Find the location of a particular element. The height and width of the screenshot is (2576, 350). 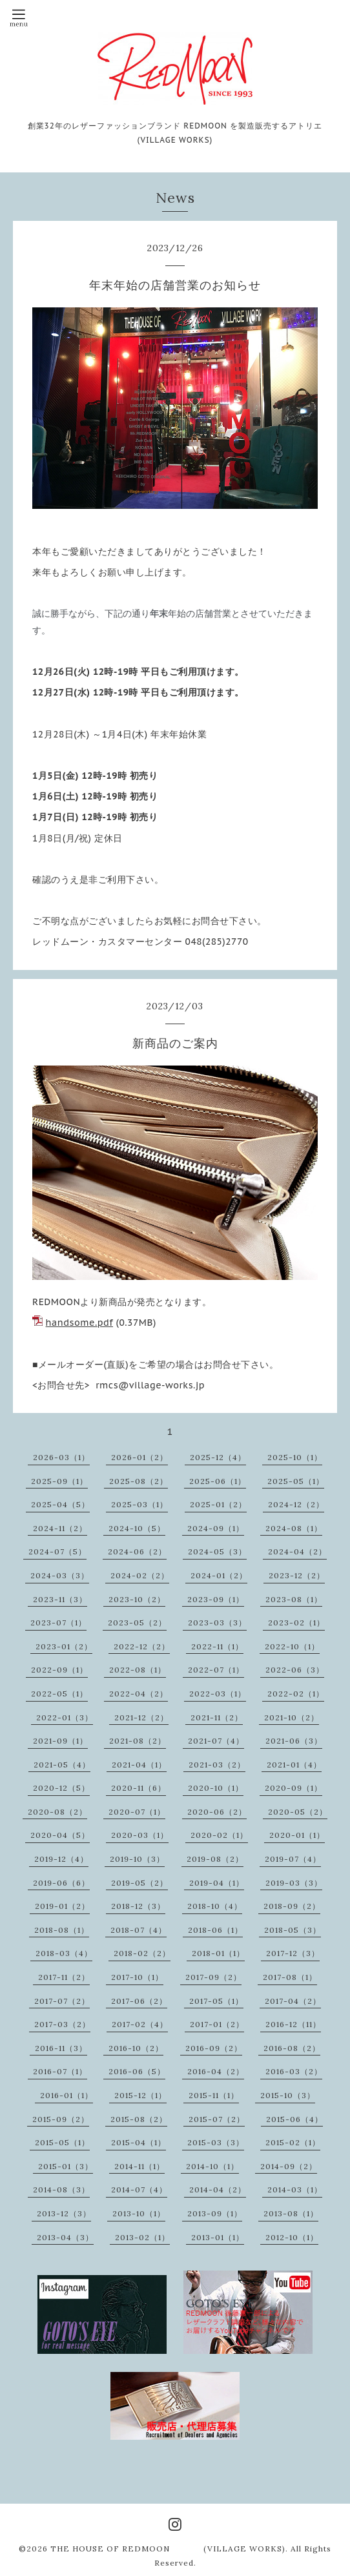

2026-03（1） is located at coordinates (61, 1457).